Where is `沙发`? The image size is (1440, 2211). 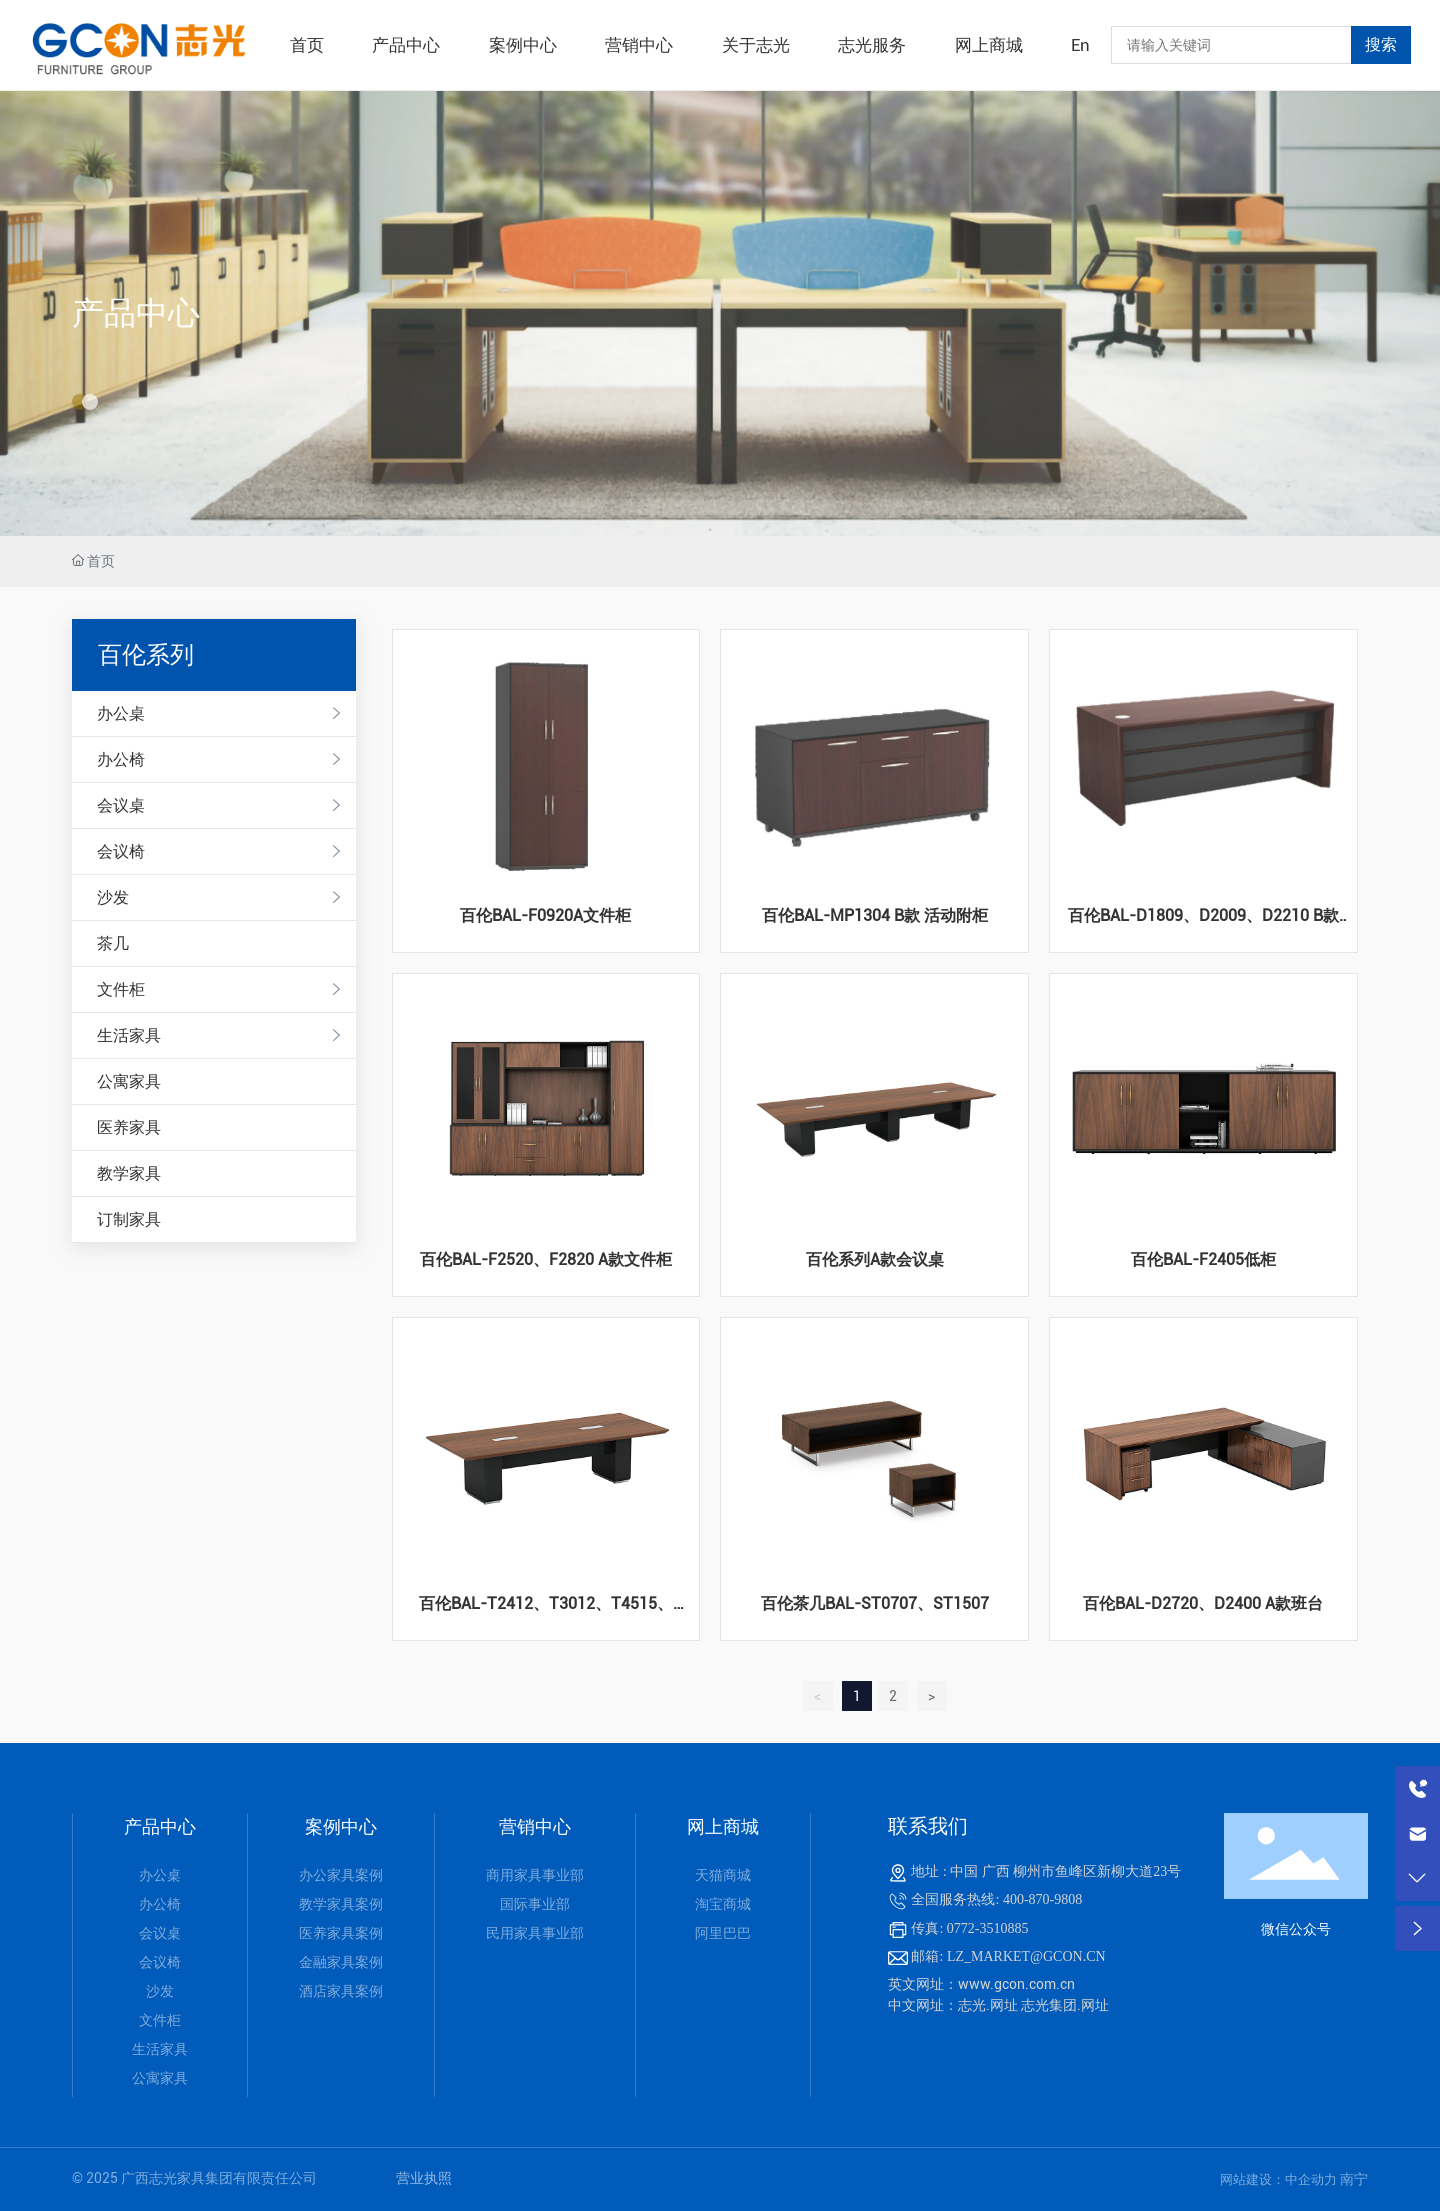
沙发 is located at coordinates (113, 897).